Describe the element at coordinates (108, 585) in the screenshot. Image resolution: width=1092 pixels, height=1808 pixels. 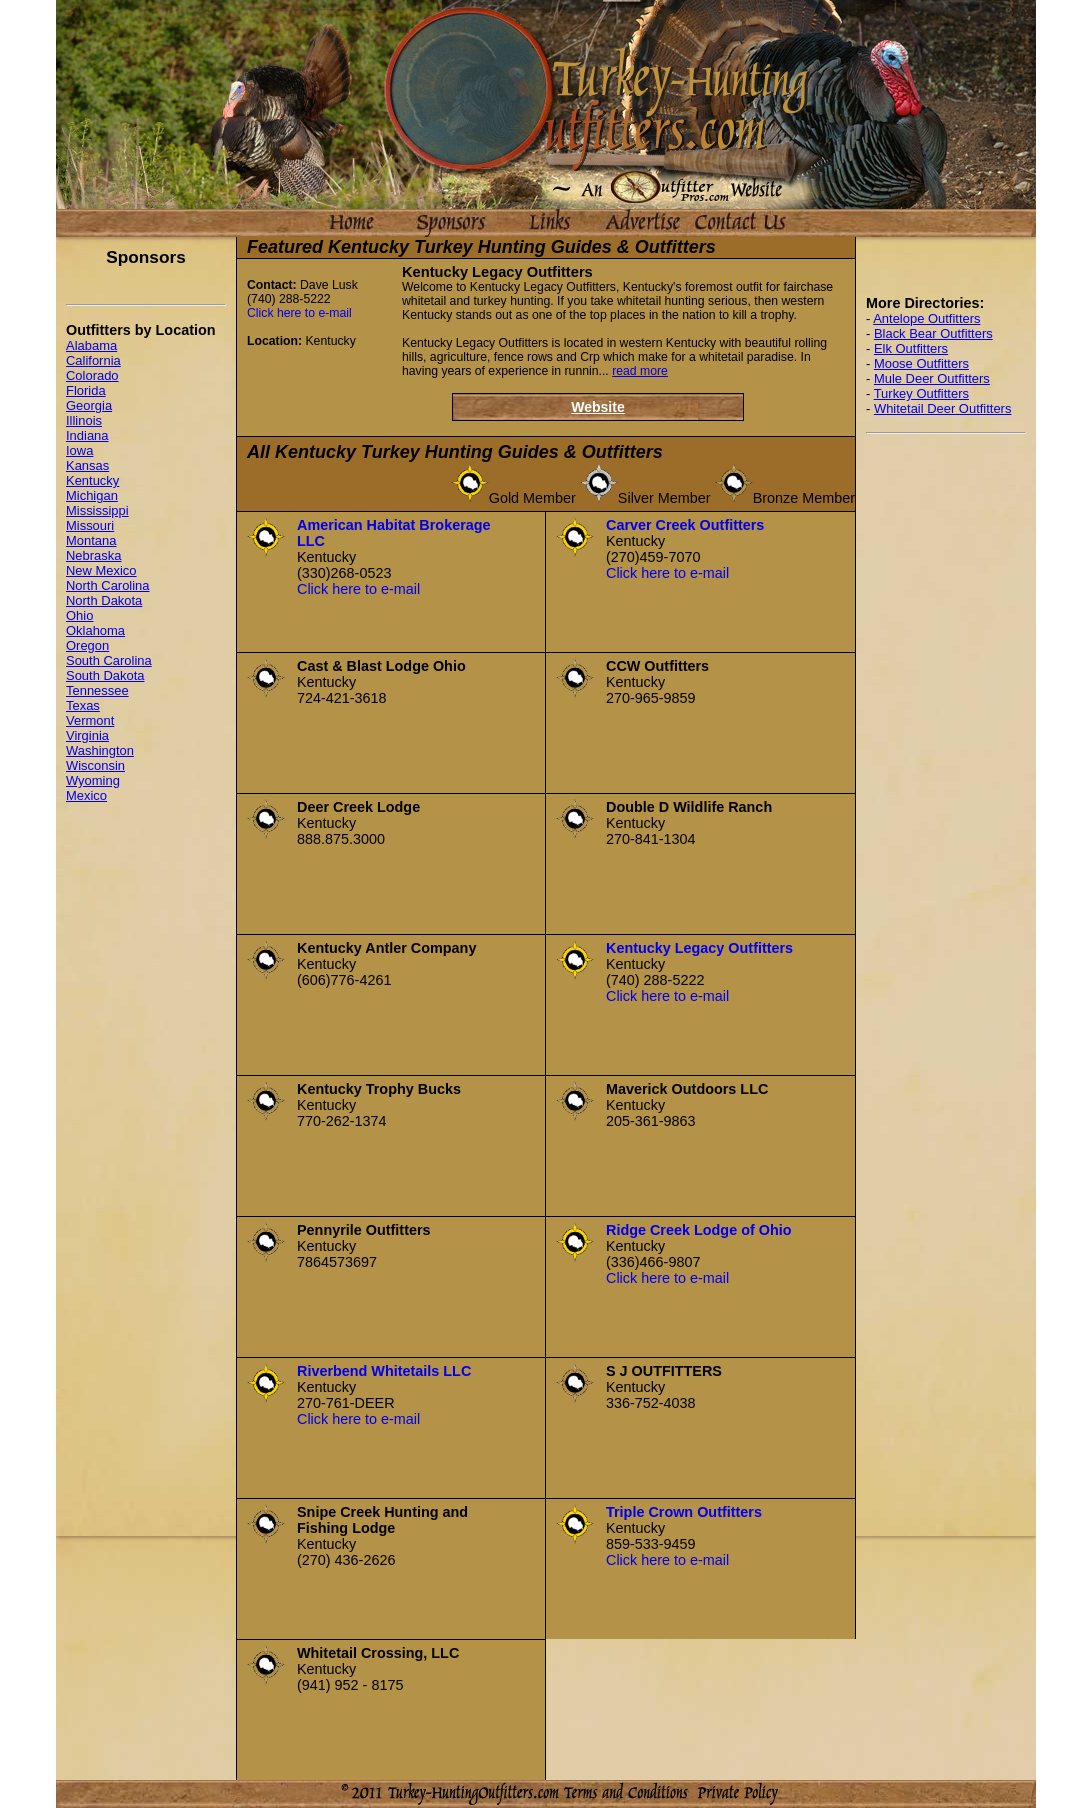
I see `North Carolina` at that location.